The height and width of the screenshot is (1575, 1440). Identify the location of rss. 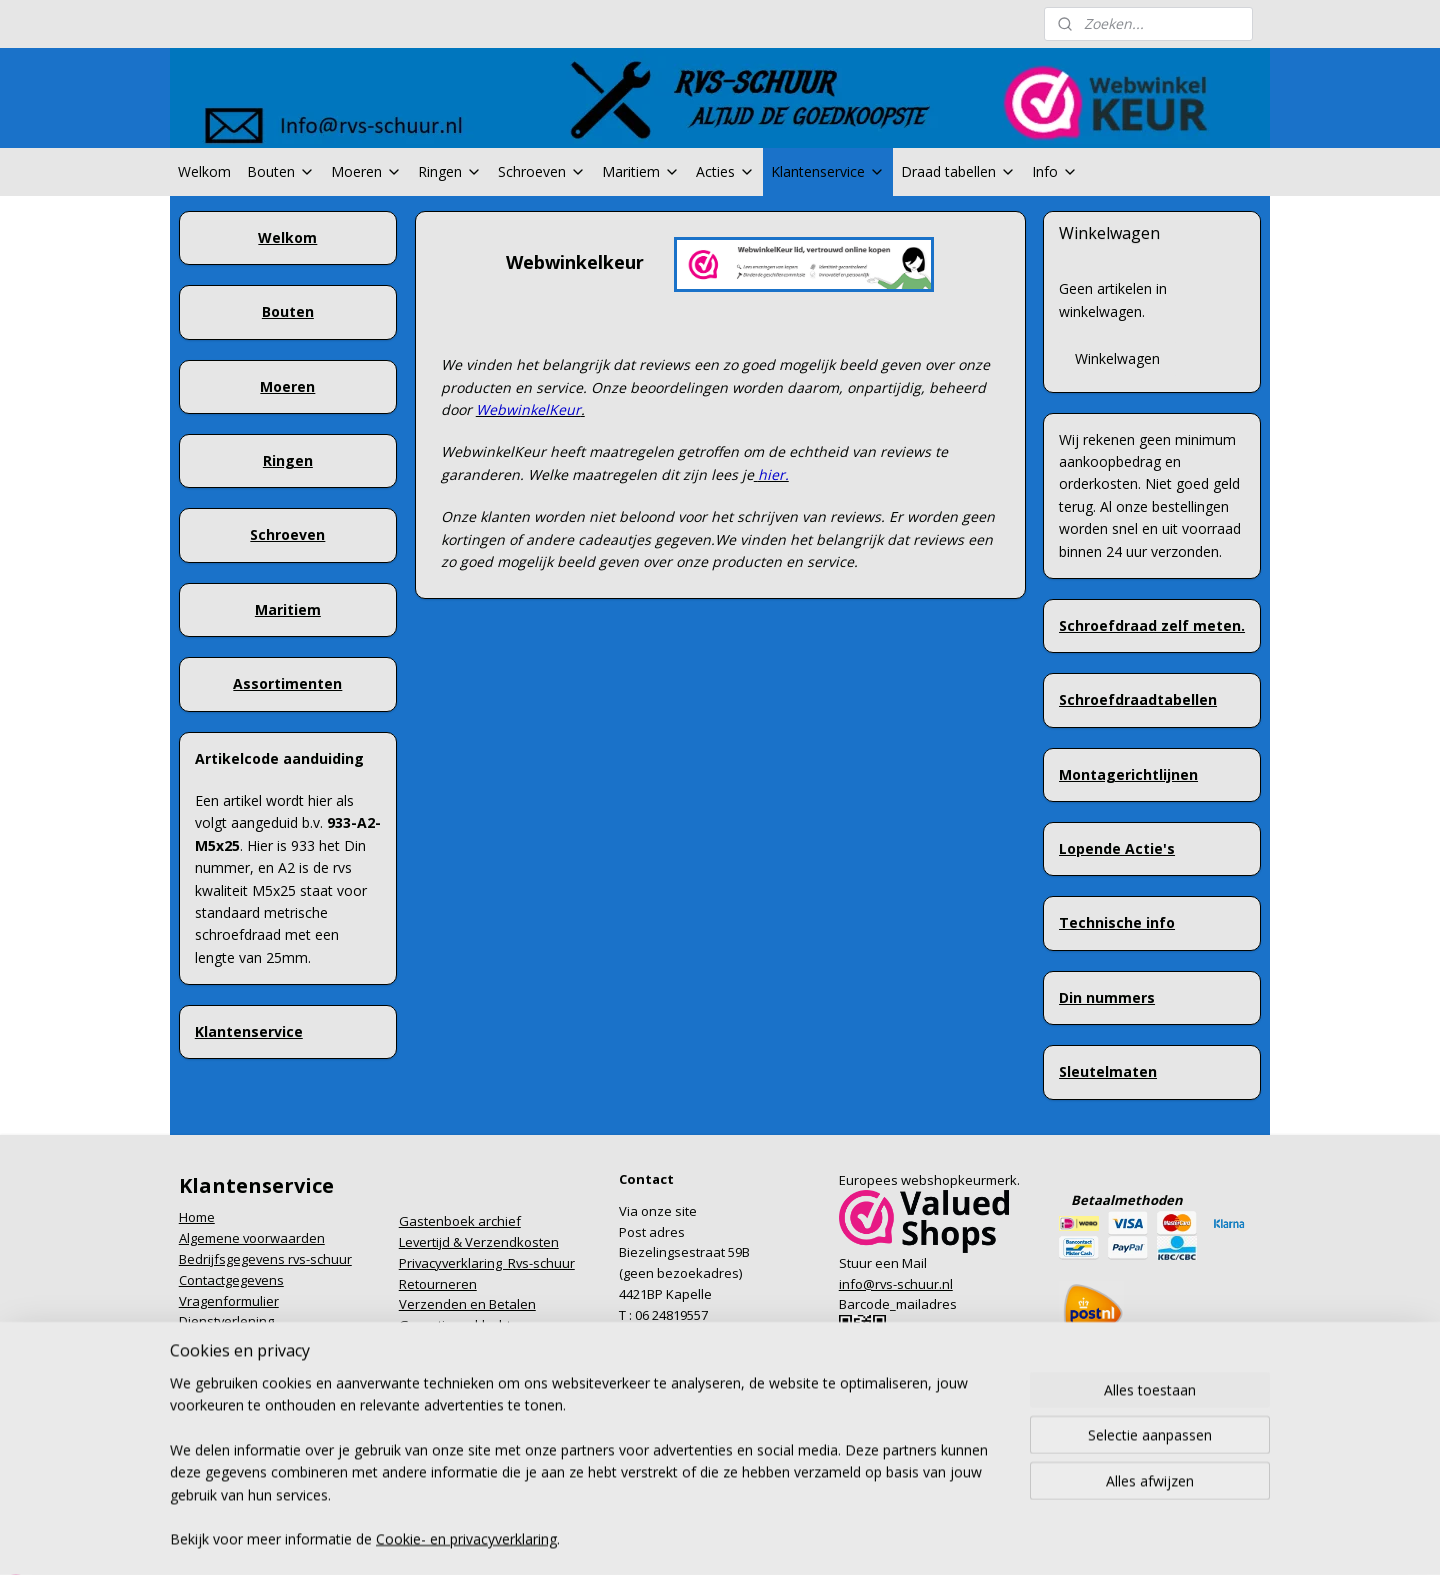
(677, 1506).